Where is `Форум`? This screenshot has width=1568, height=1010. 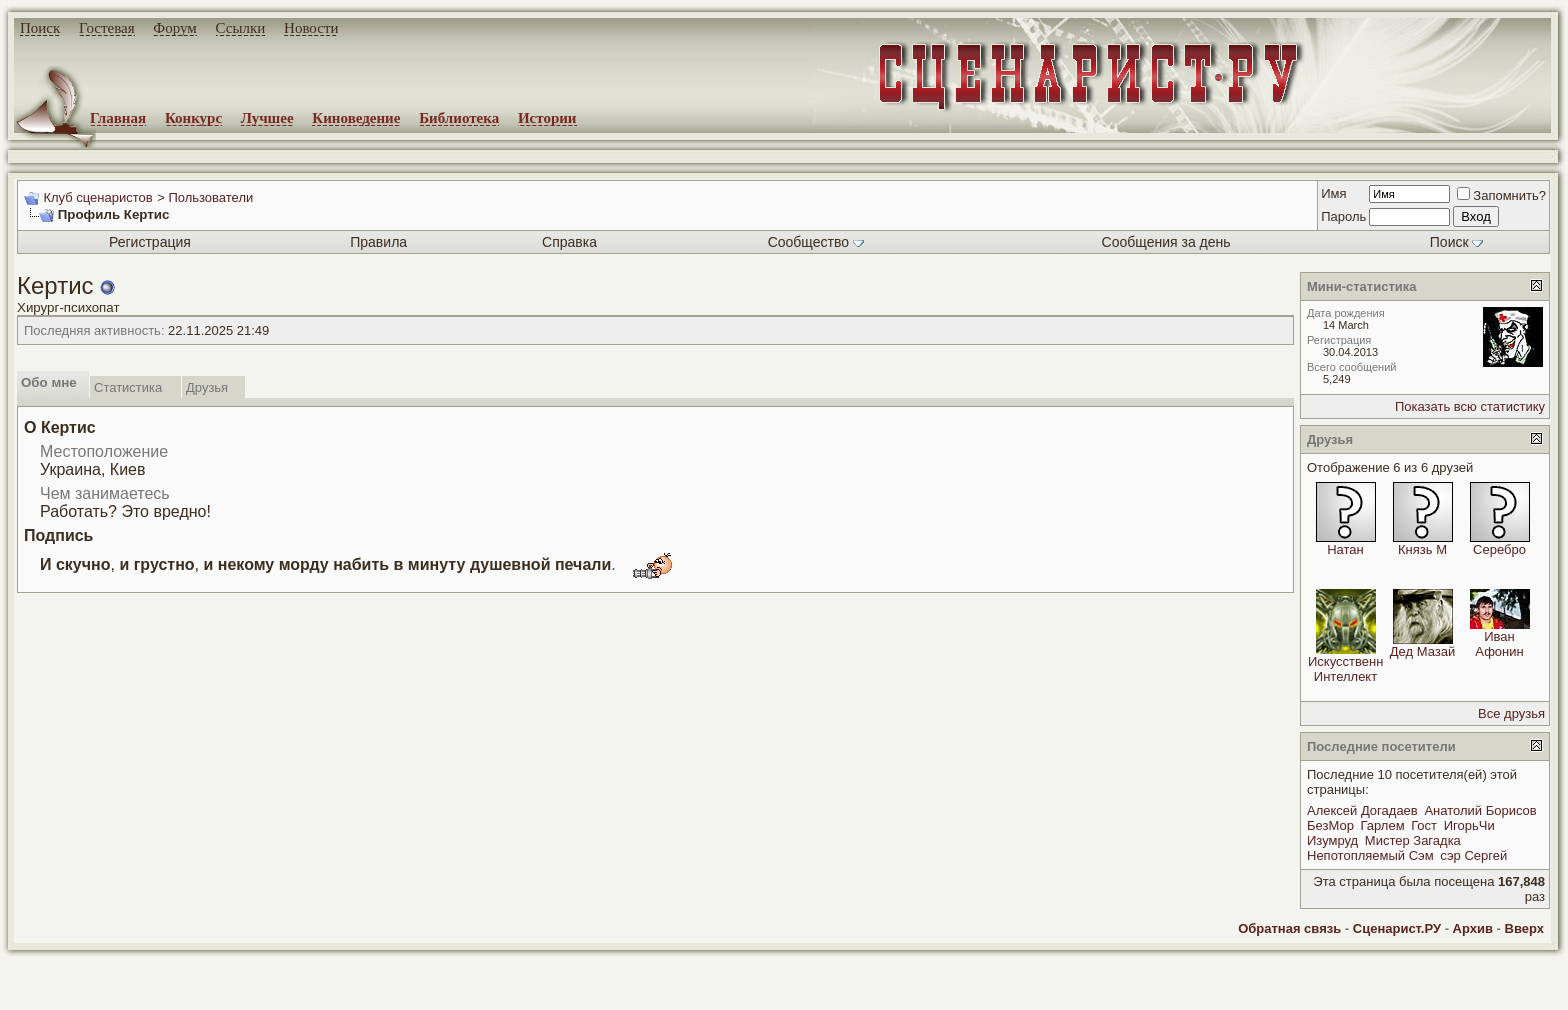 Форум is located at coordinates (174, 28).